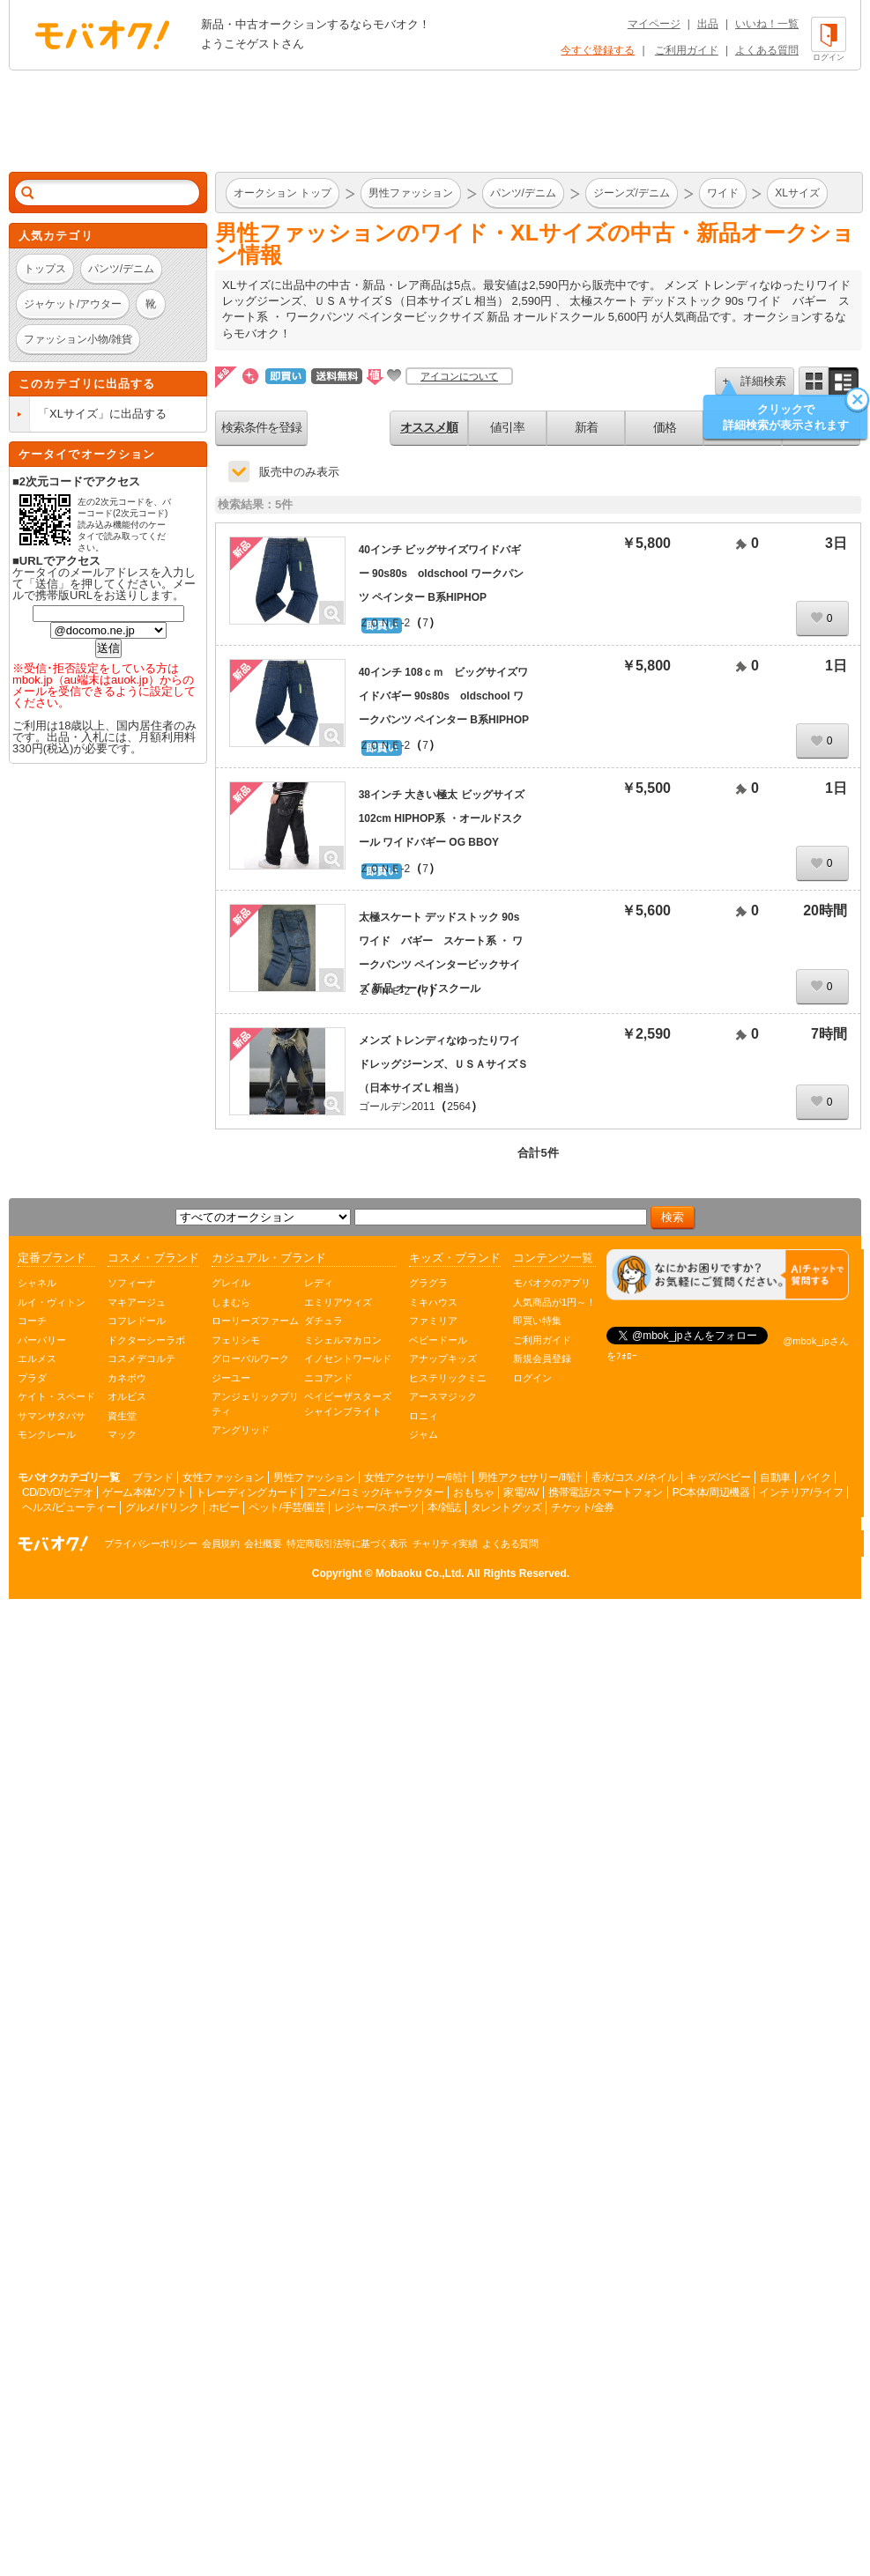  I want to click on よくある質問, so click(767, 50).